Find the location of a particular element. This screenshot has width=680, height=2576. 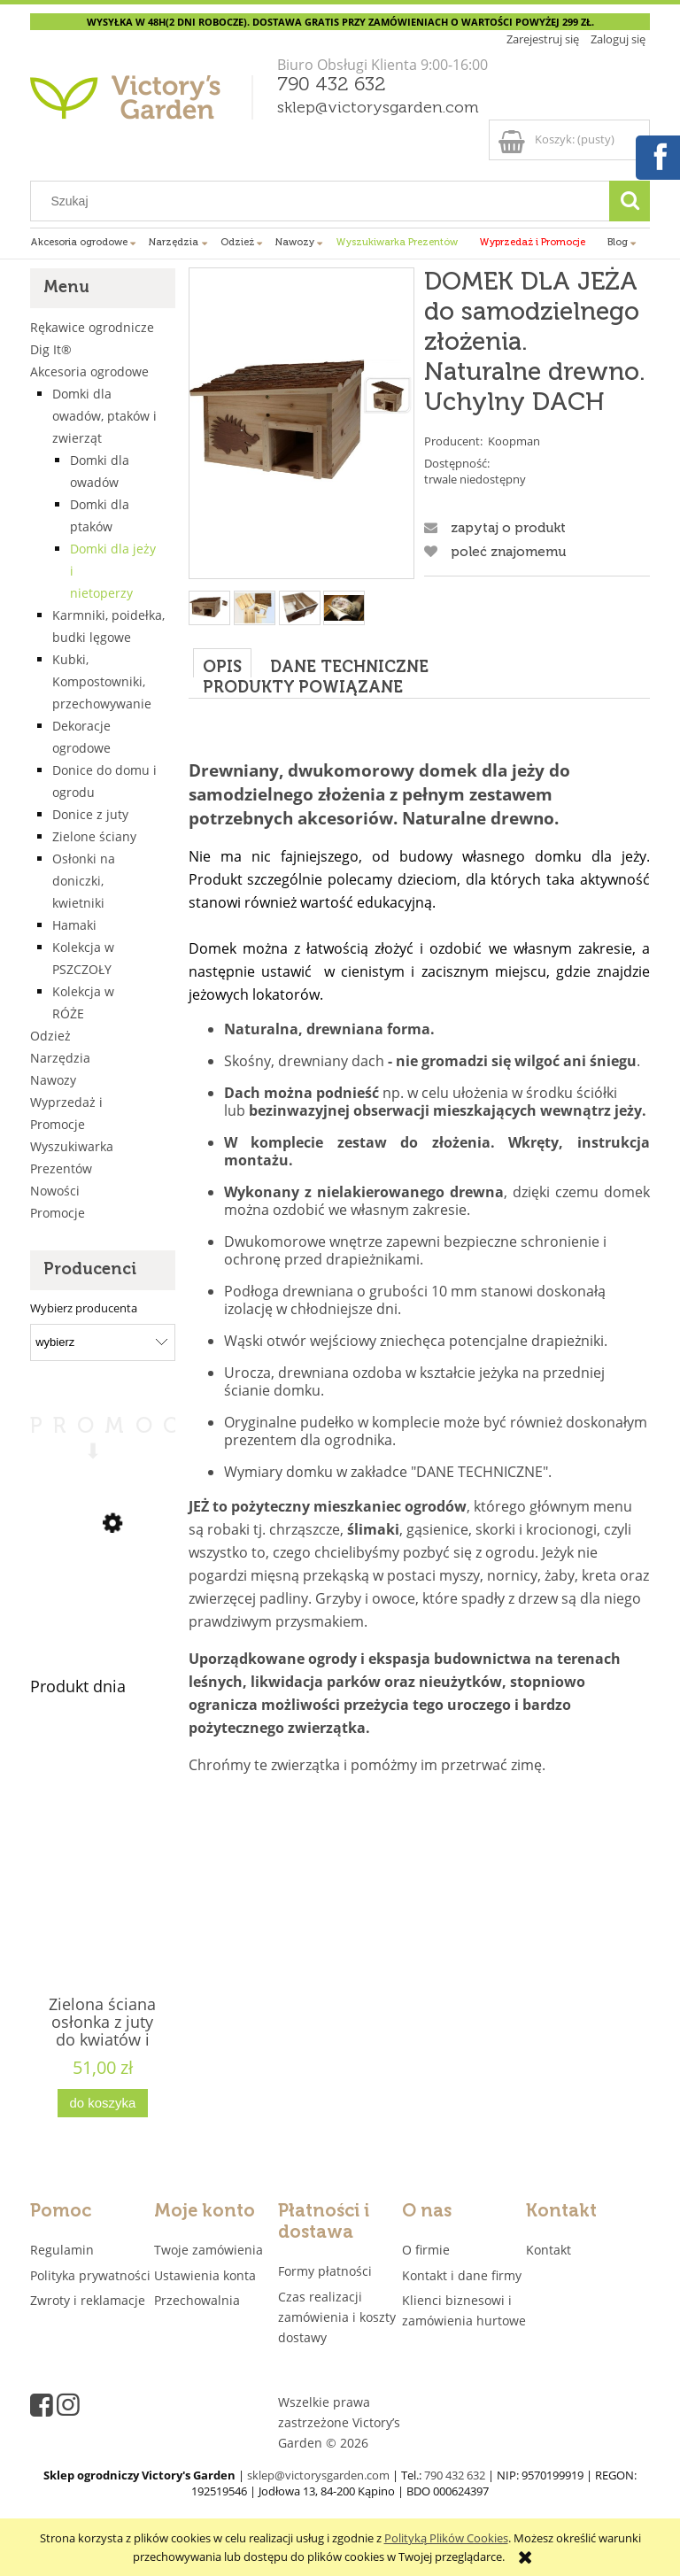

[tabpanel] is located at coordinates (419, 1249).